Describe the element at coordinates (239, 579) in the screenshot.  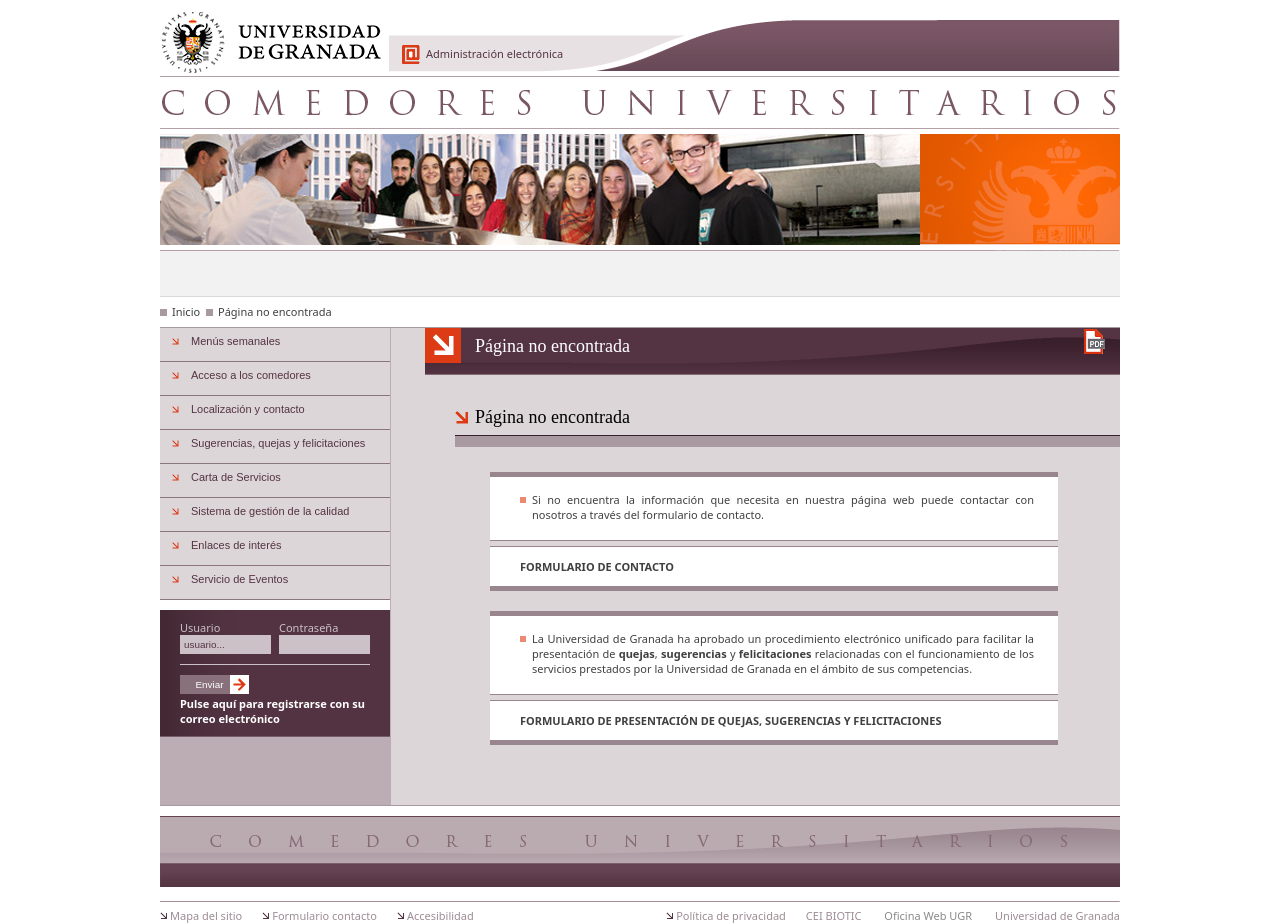
I see `Servicio de Eventos` at that location.